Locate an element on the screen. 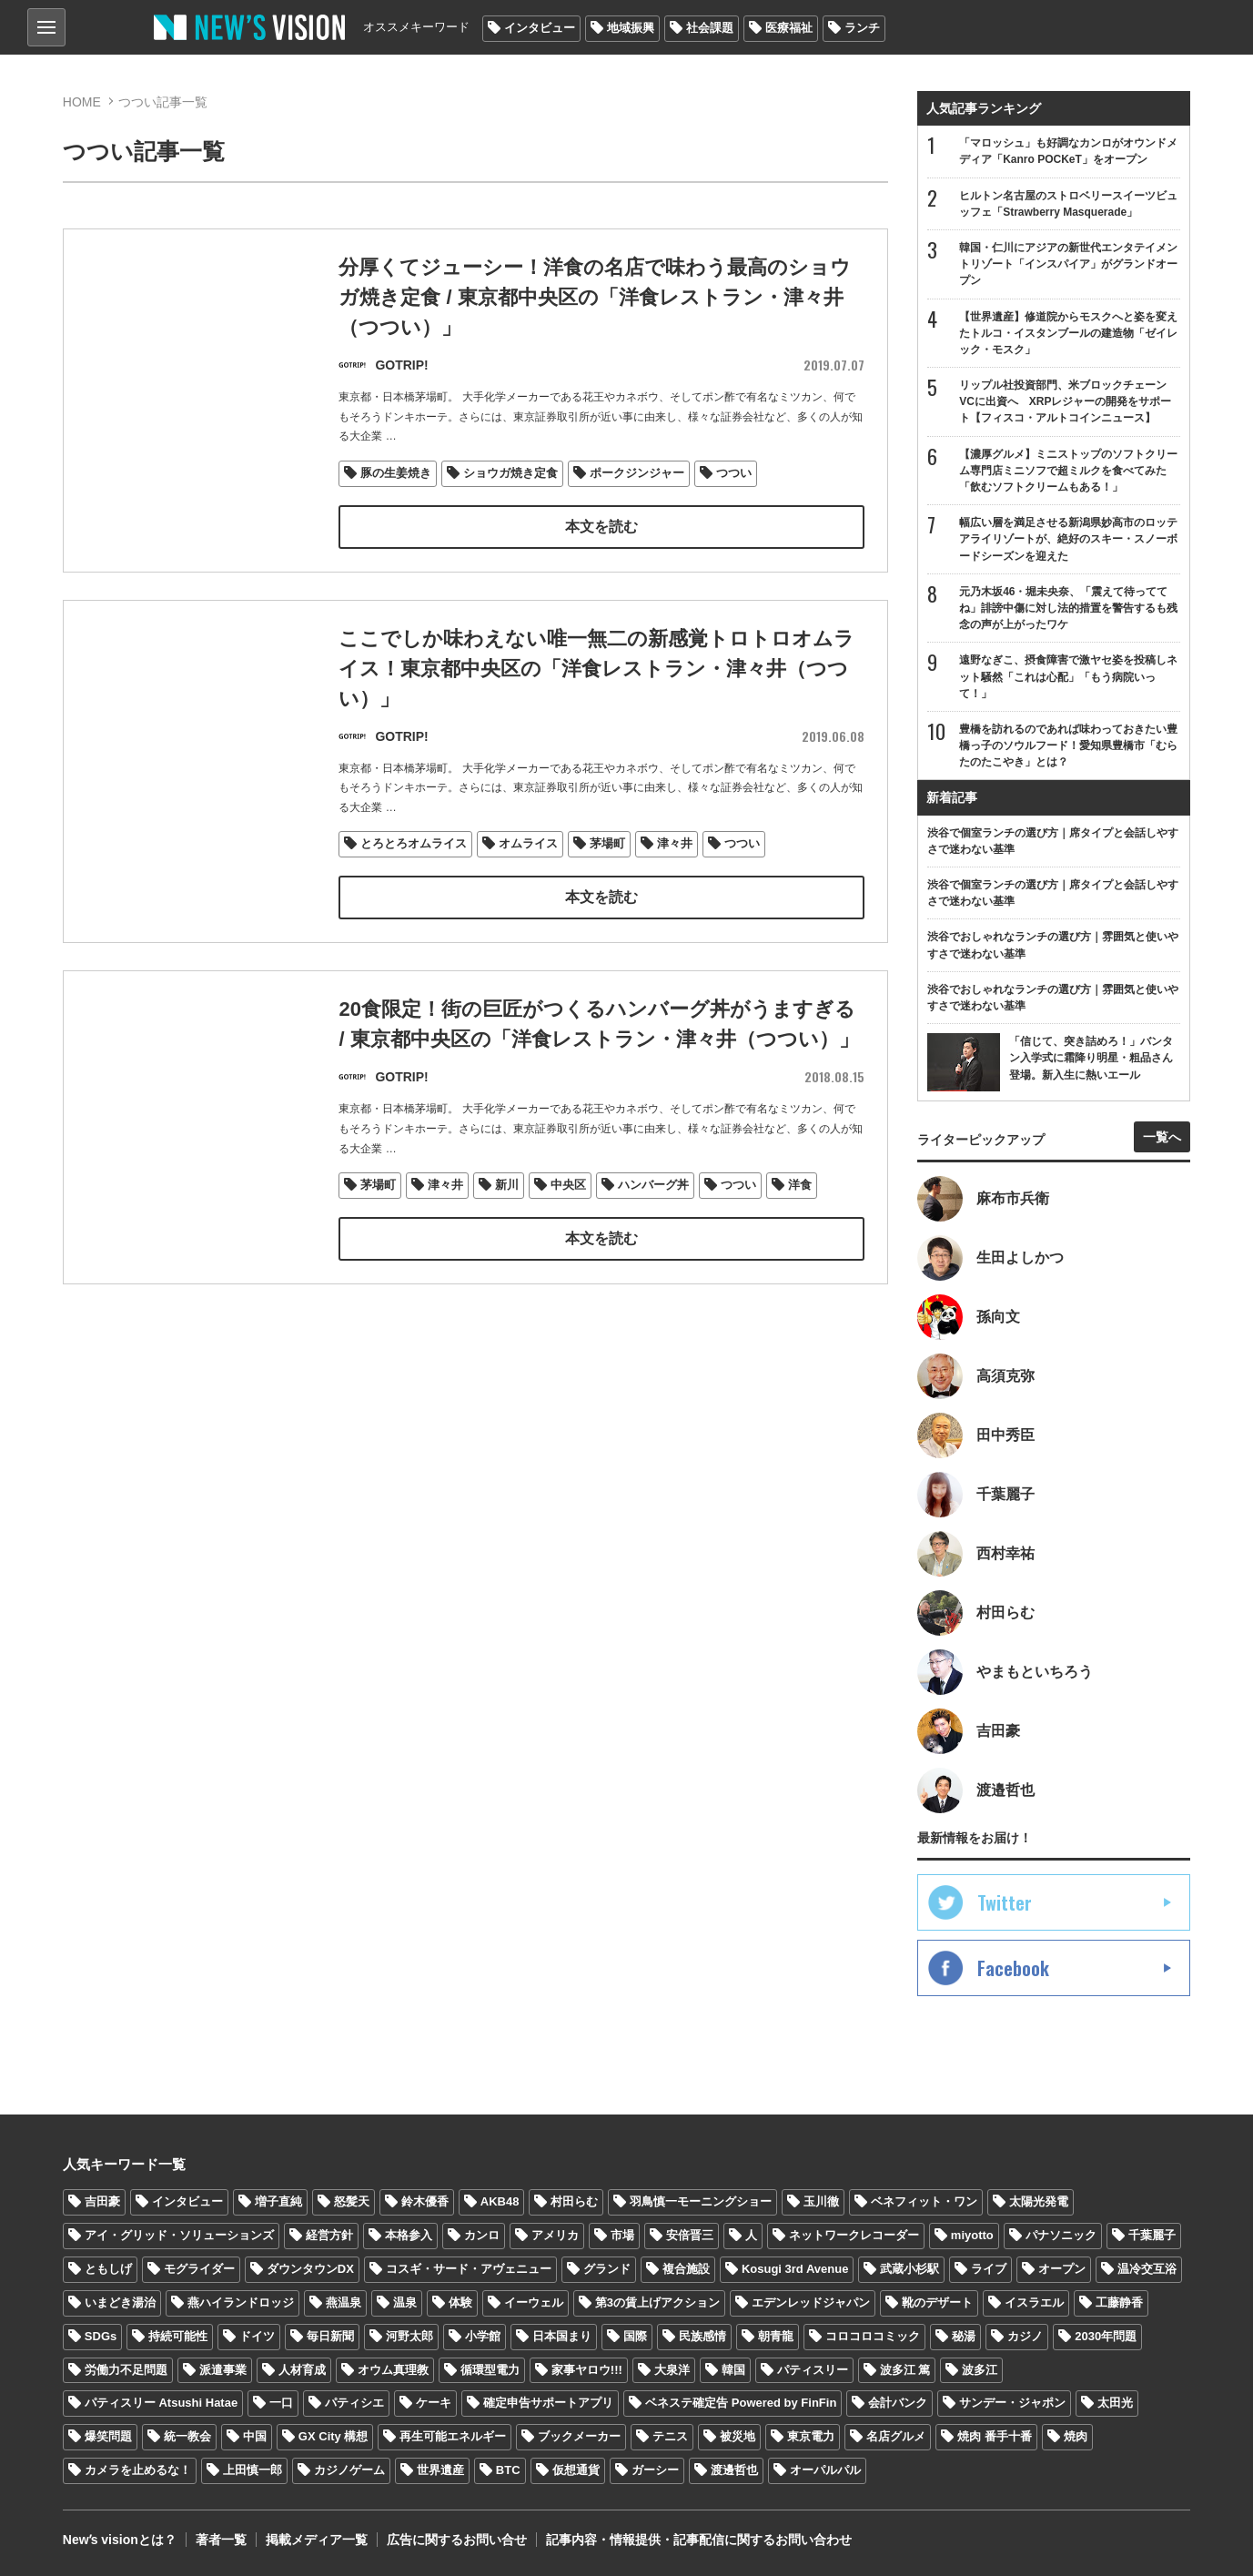 The height and width of the screenshot is (2576, 1253). ガーシー is located at coordinates (655, 2470).